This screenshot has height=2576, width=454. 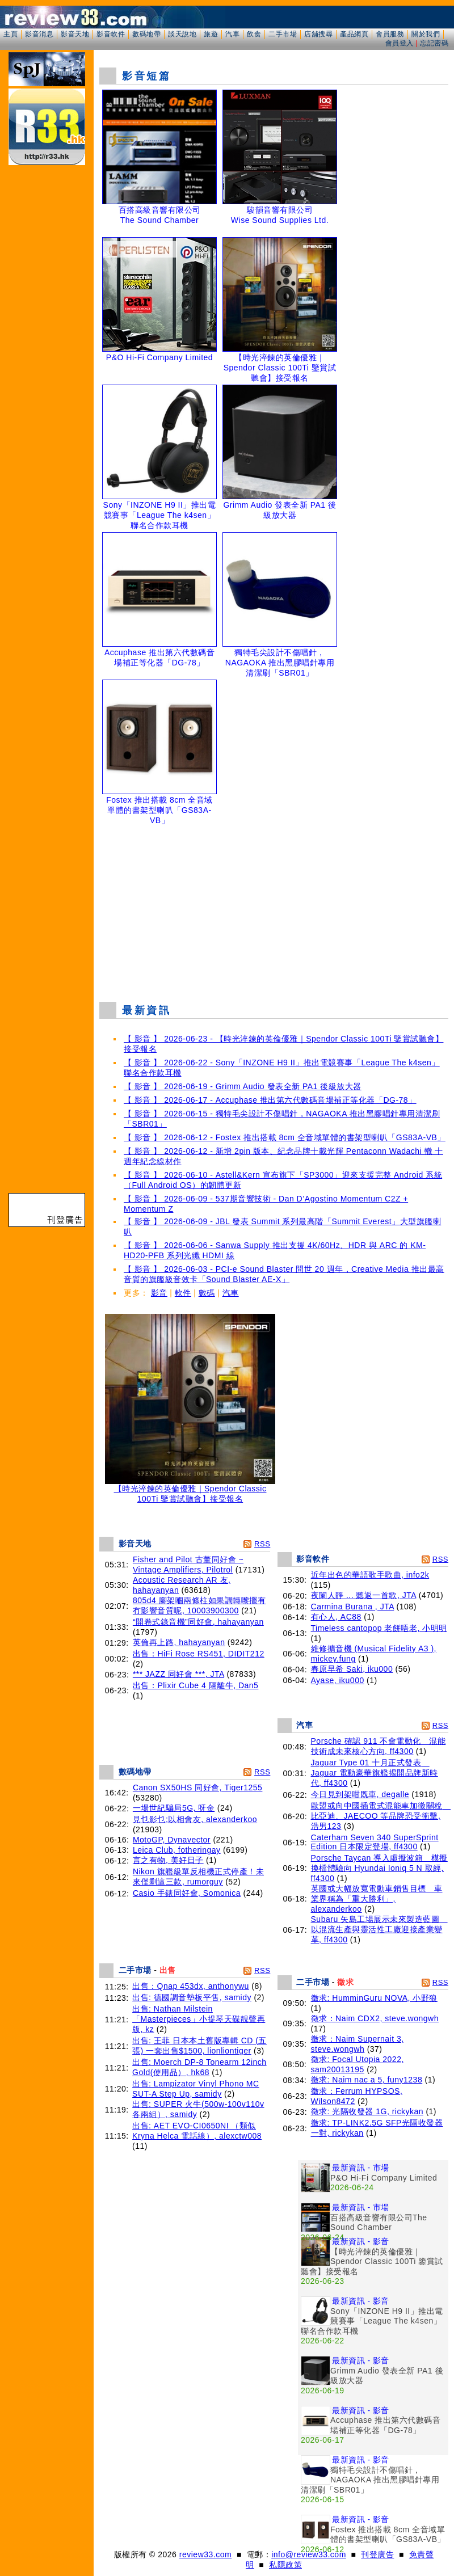 What do you see at coordinates (273, 910) in the screenshot?
I see `[Advertisement]` at bounding box center [273, 910].